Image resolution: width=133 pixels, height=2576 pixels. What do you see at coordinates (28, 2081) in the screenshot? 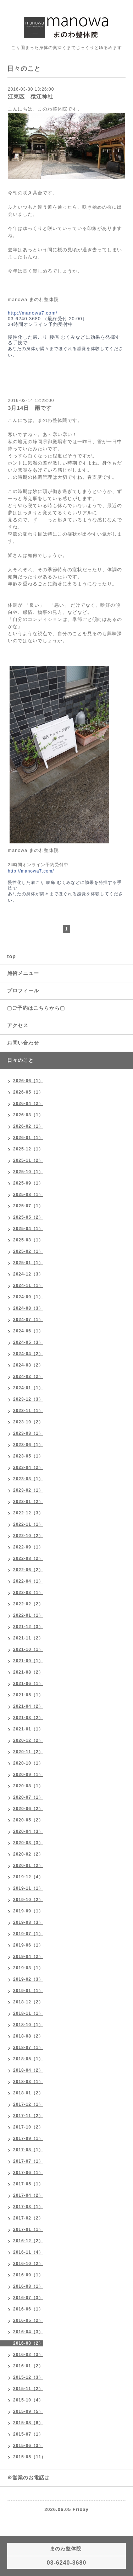
I see `2018-03（1）` at bounding box center [28, 2081].